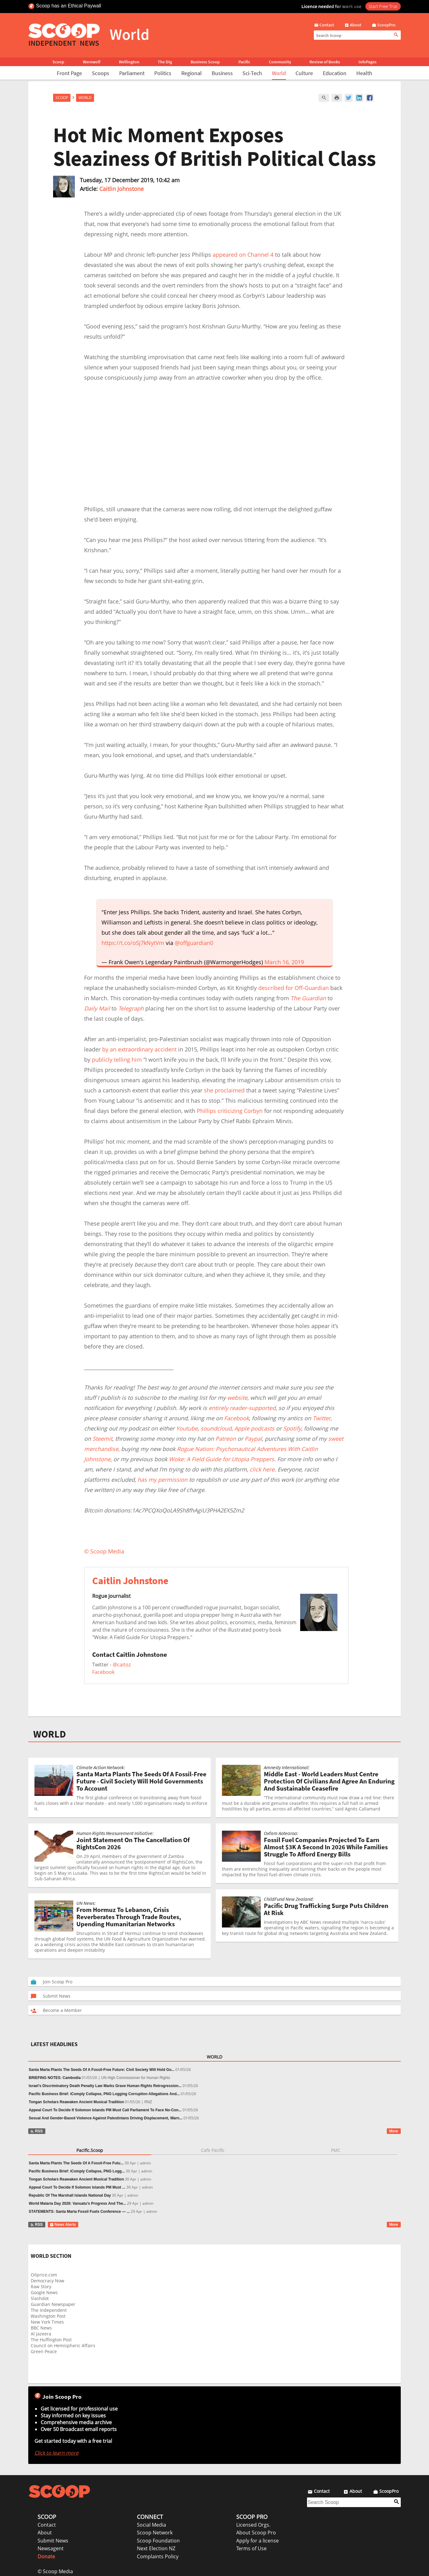  What do you see at coordinates (230, 1110) in the screenshot?
I see `Phillips criticizing Corbyn` at bounding box center [230, 1110].